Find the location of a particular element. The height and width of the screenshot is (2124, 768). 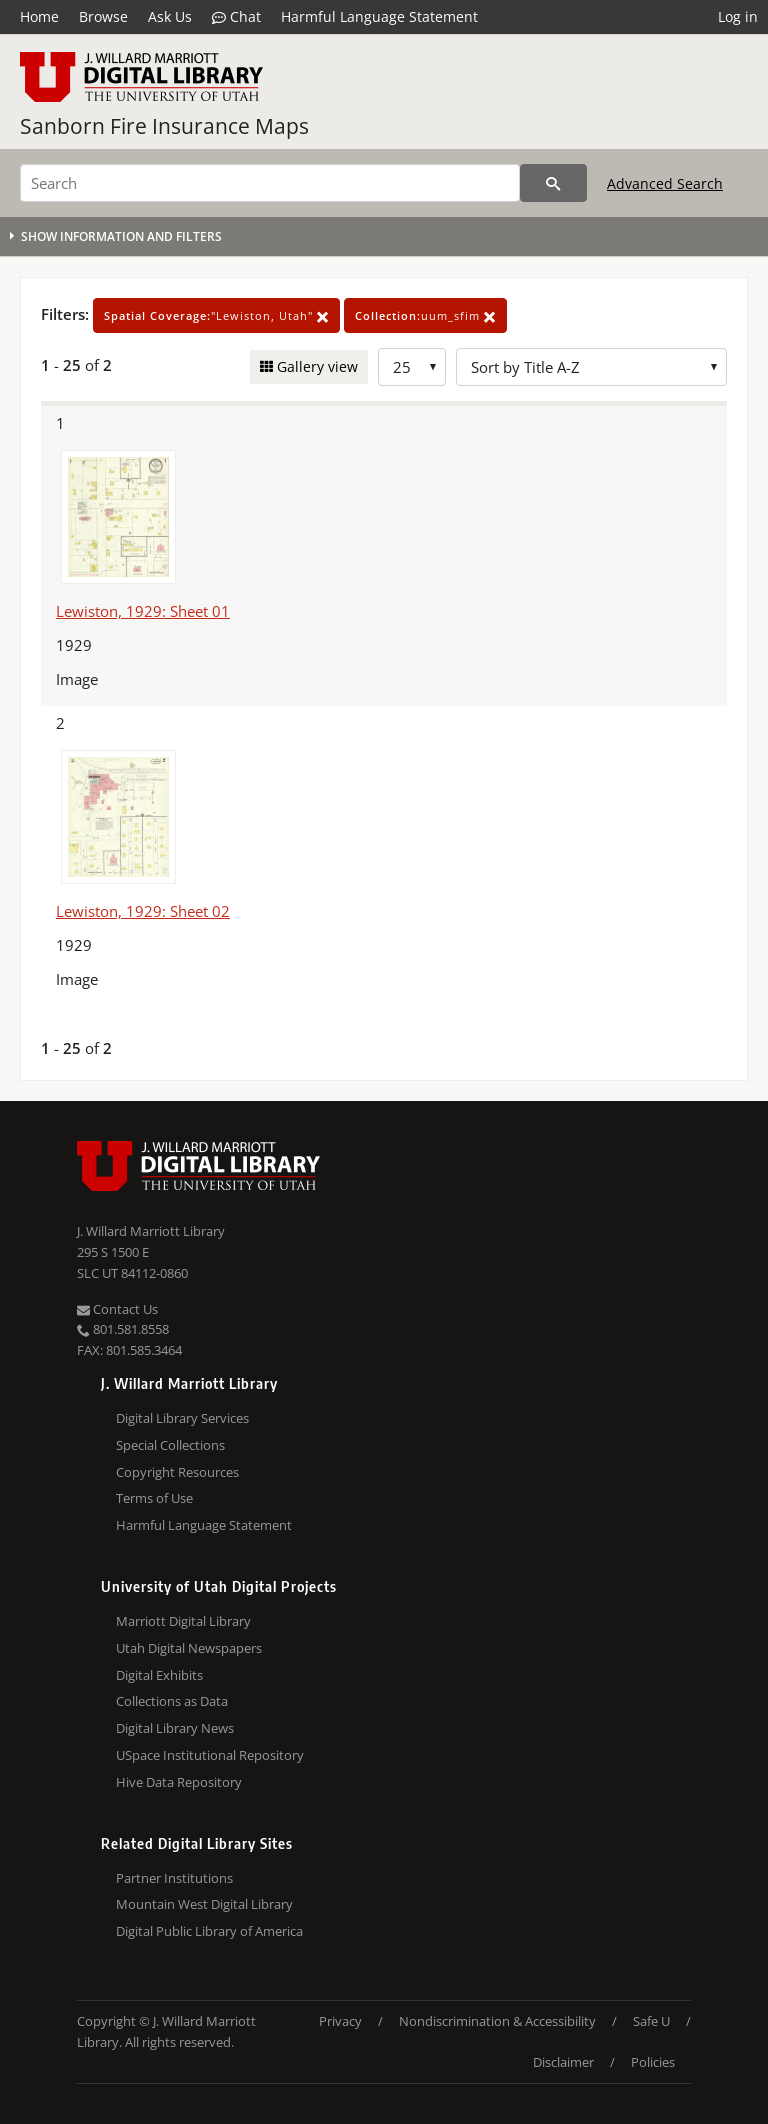

"Lewiston, Utah" is located at coordinates (216, 315).